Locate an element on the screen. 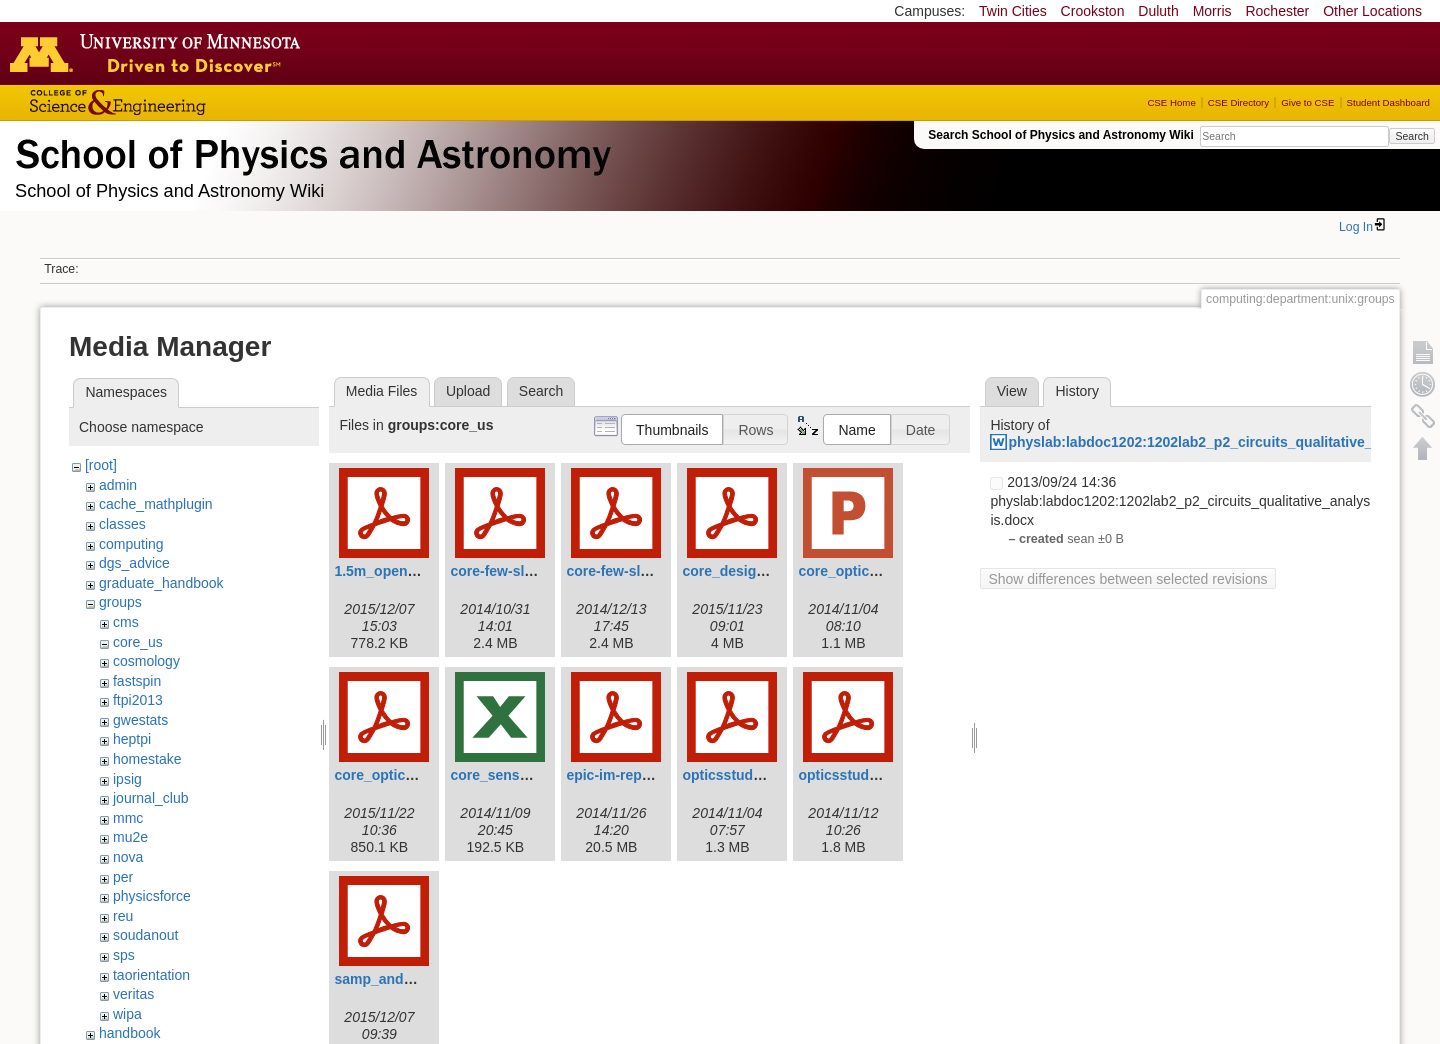 The height and width of the screenshot is (1044, 1440). core_us is located at coordinates (138, 642).